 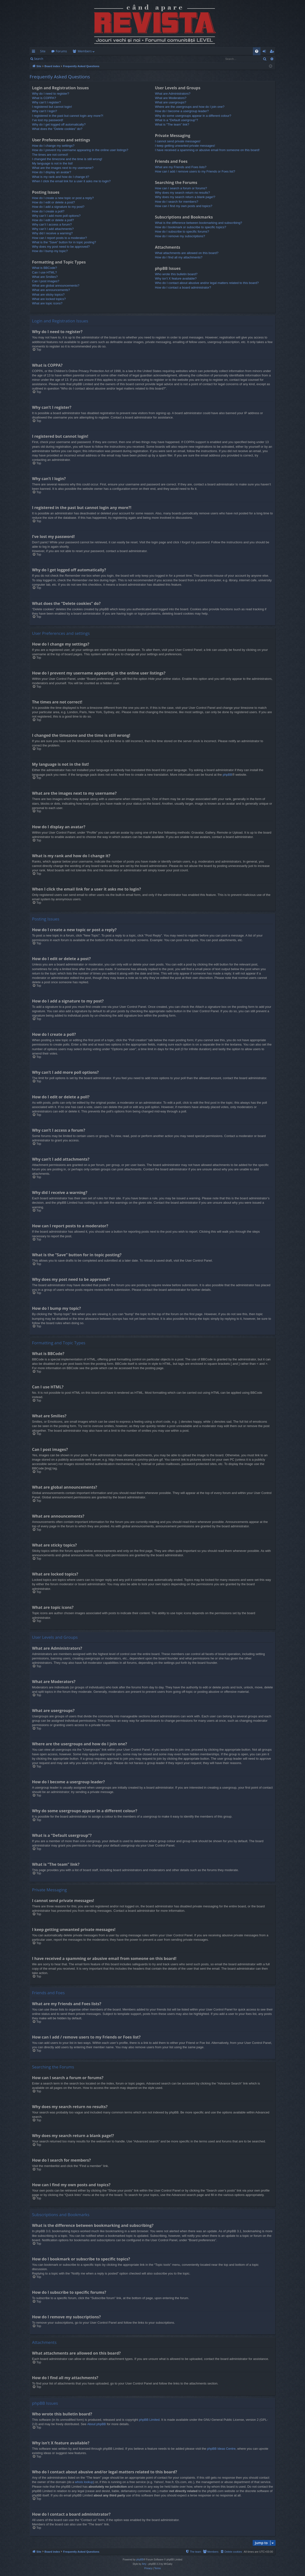 I want to click on Why do I get logged off automatically?, so click(x=59, y=124).